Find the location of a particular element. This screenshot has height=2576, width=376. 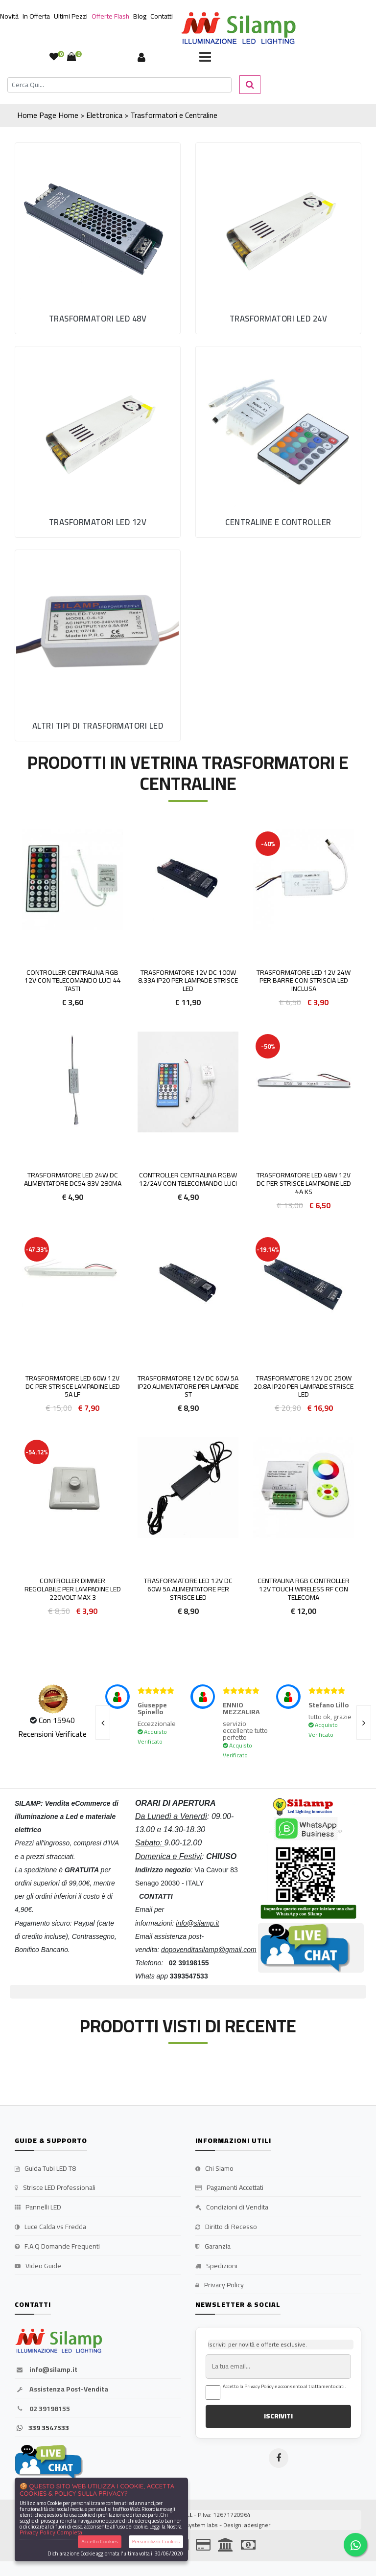

Chi Siamo is located at coordinates (214, 2169).